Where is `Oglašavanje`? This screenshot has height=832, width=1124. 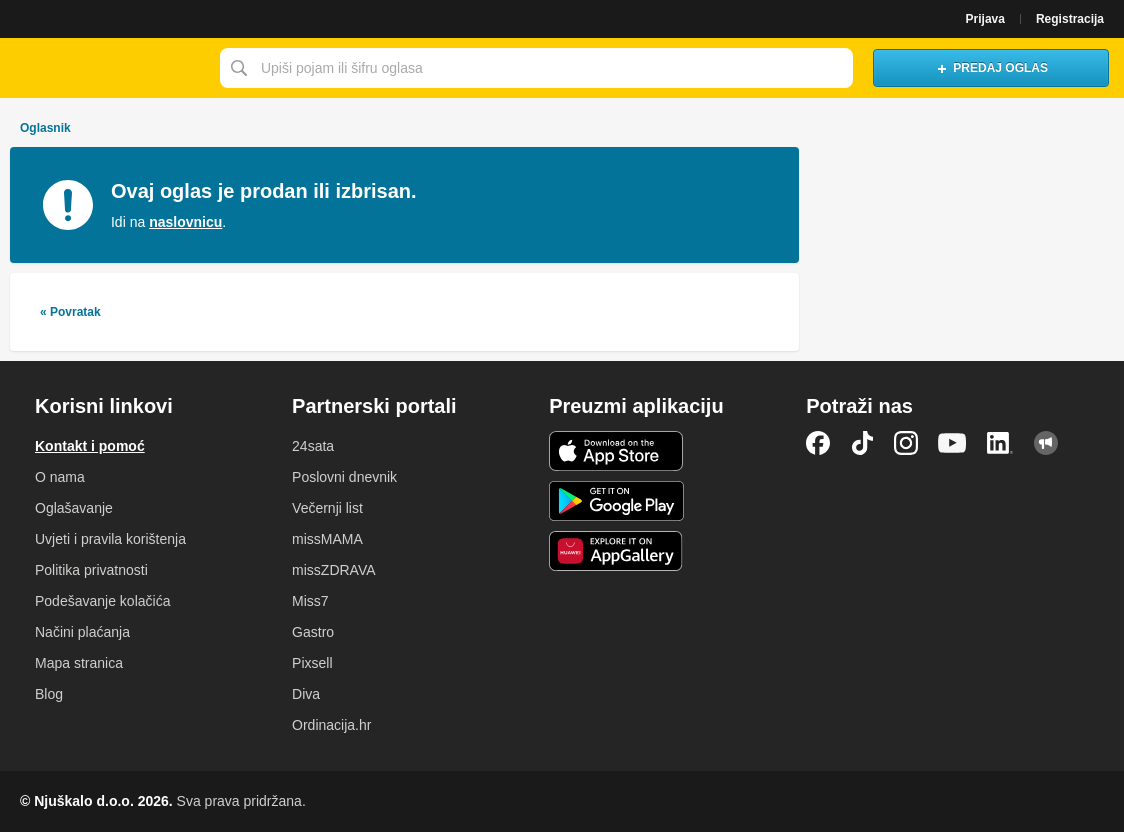 Oglašavanje is located at coordinates (74, 508).